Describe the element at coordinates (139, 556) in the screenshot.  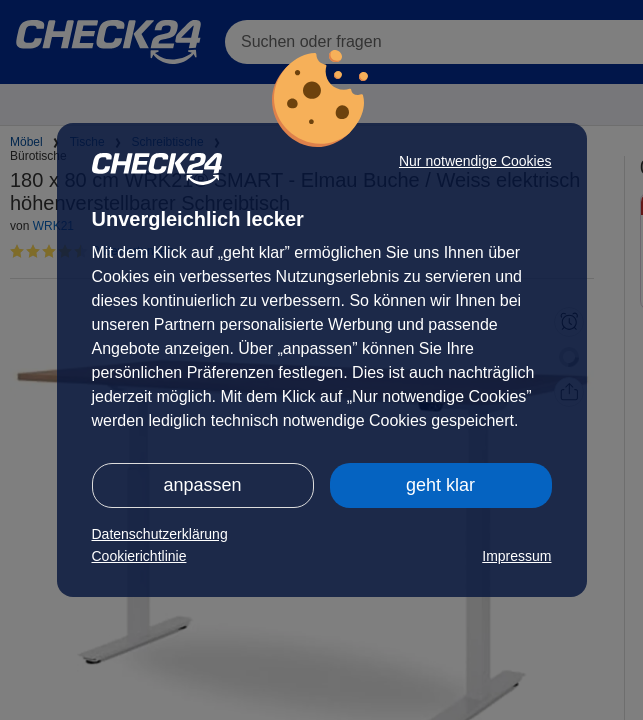
I see `Cookierichtlinie` at that location.